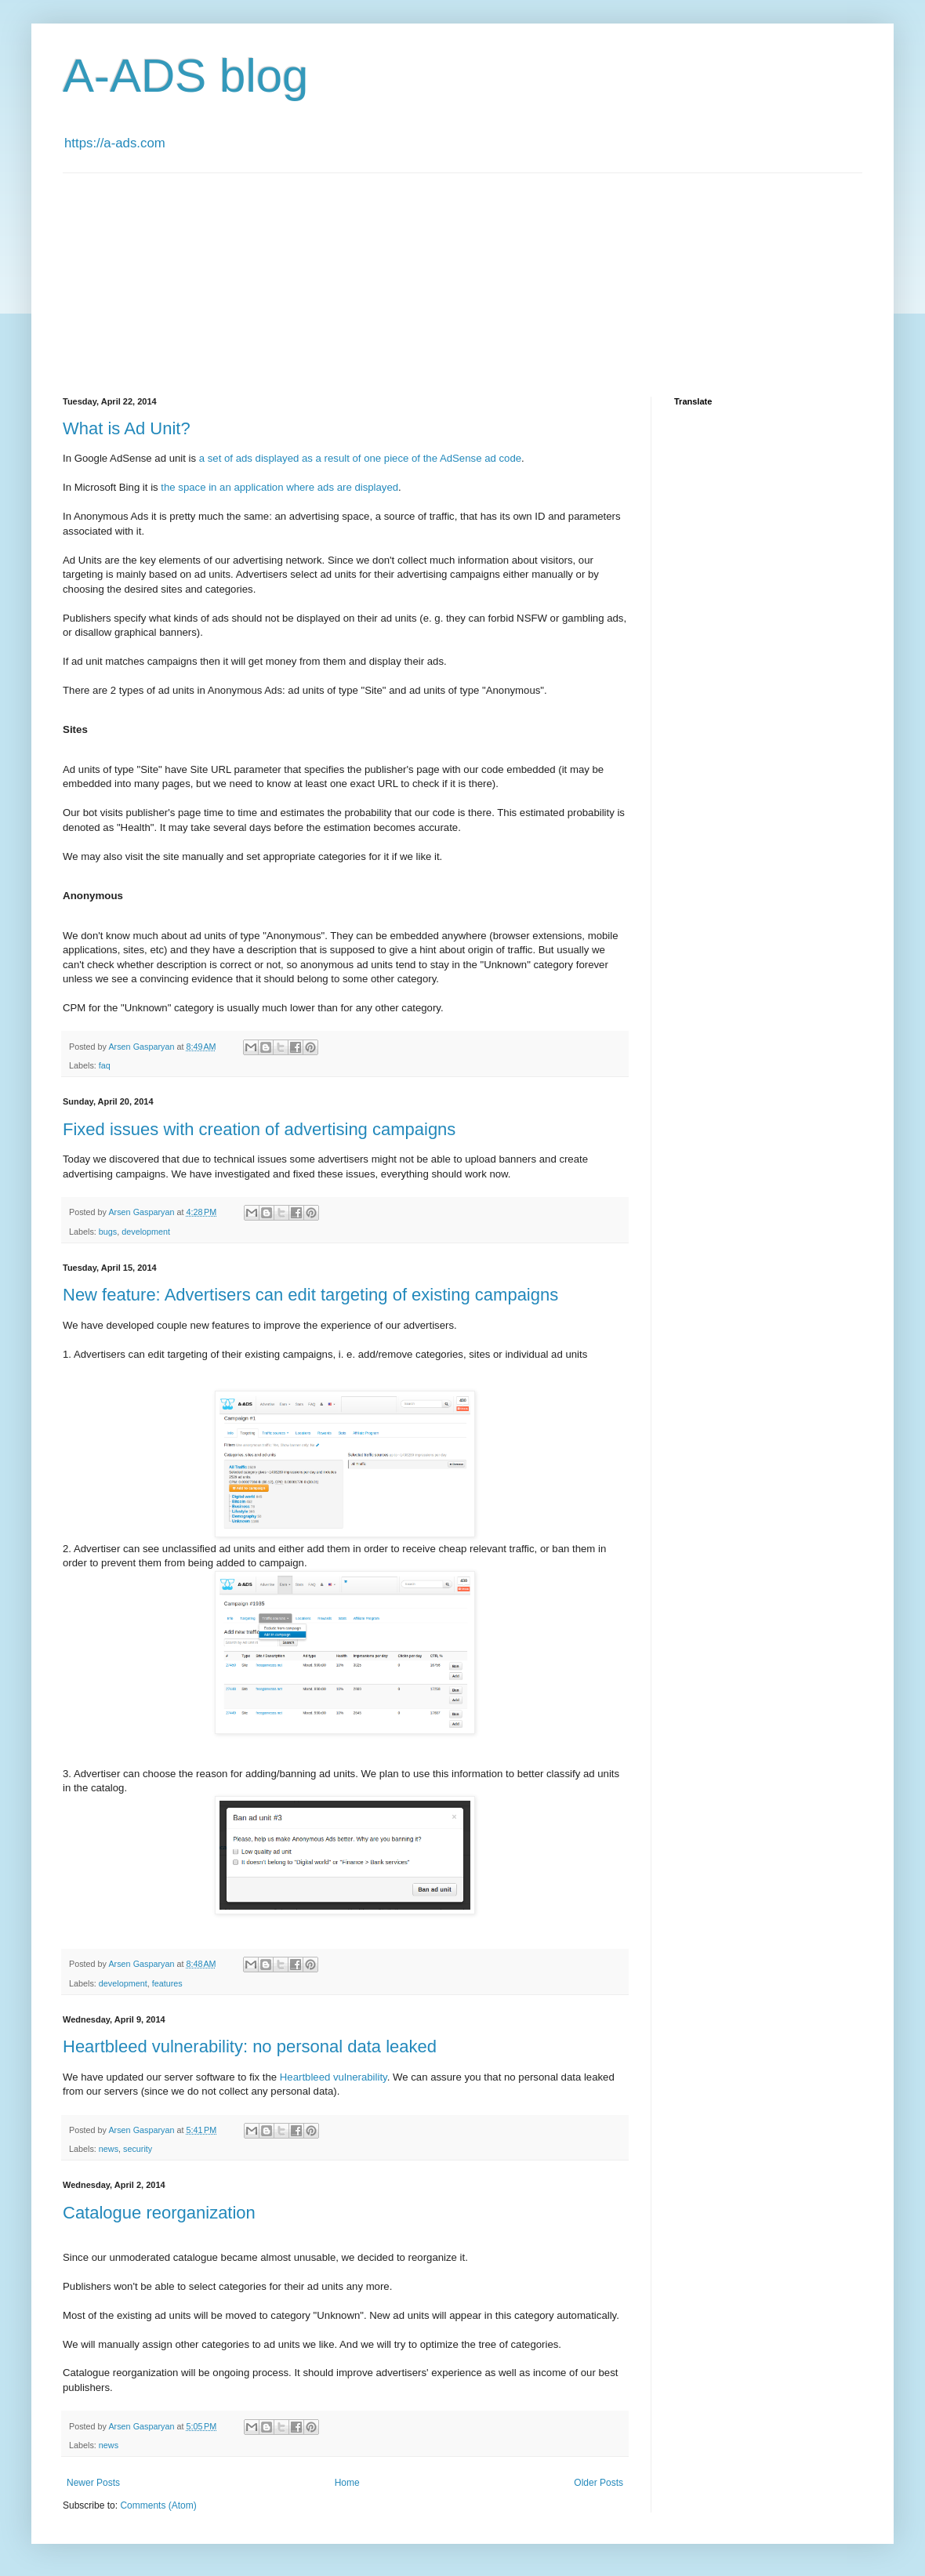  What do you see at coordinates (105, 1065) in the screenshot?
I see `faq` at bounding box center [105, 1065].